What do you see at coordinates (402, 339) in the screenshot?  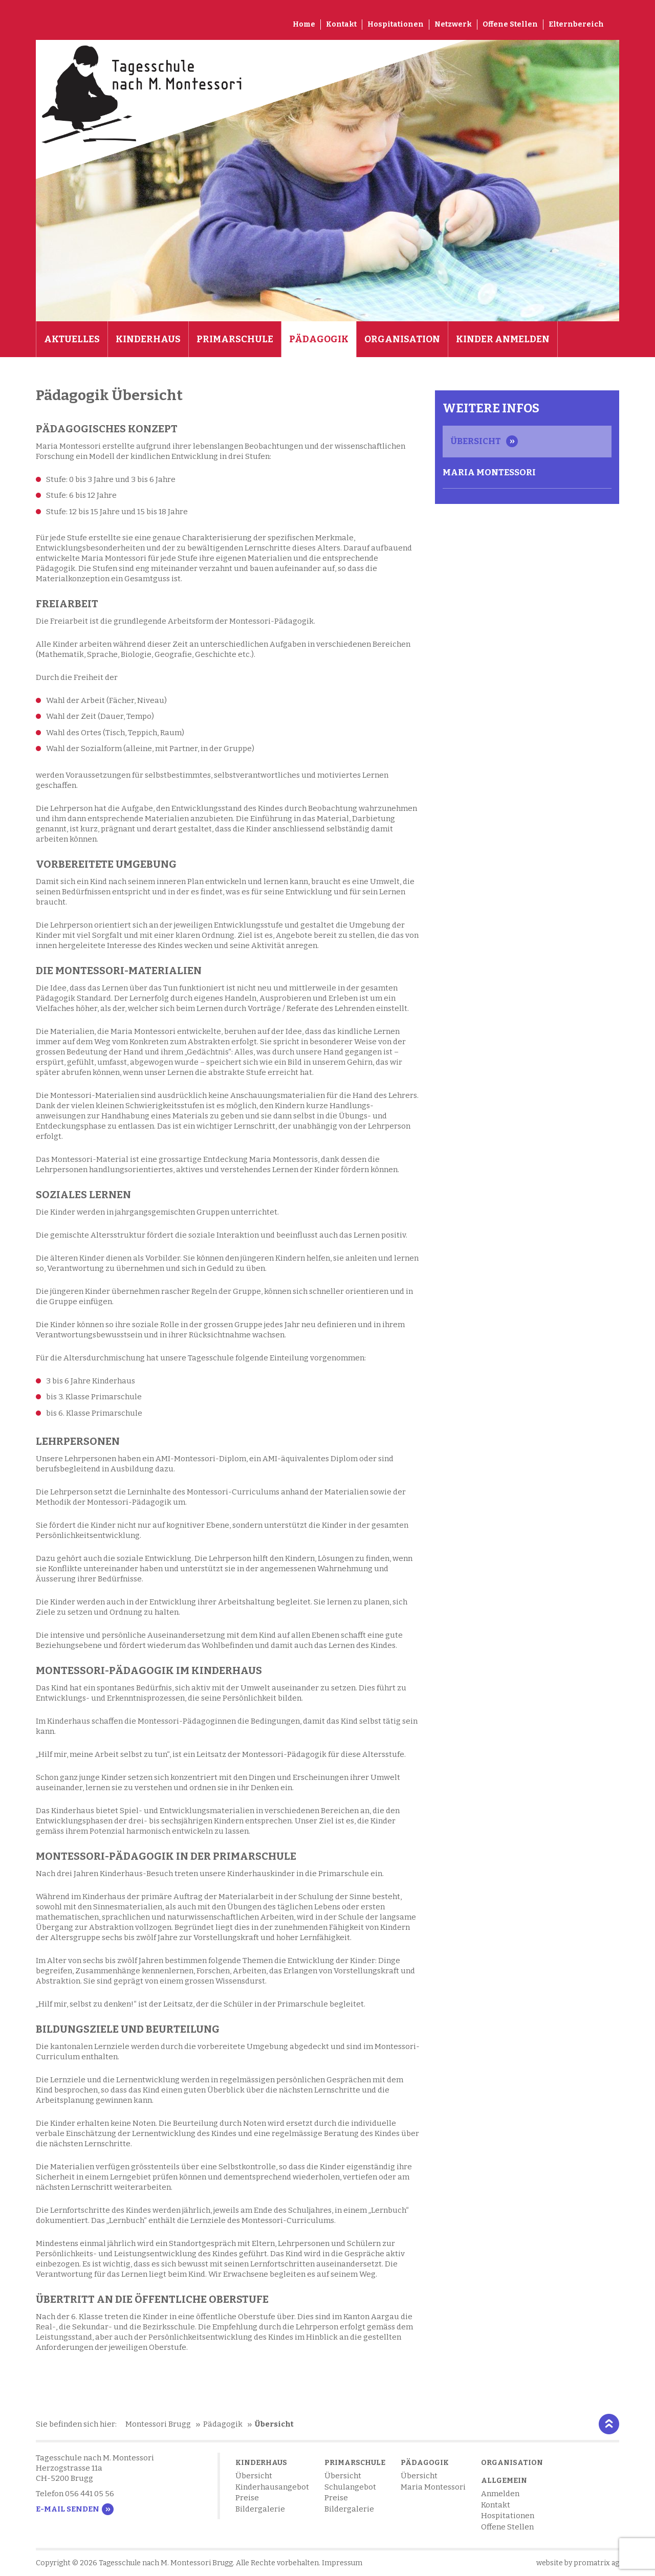 I see `Organisation` at bounding box center [402, 339].